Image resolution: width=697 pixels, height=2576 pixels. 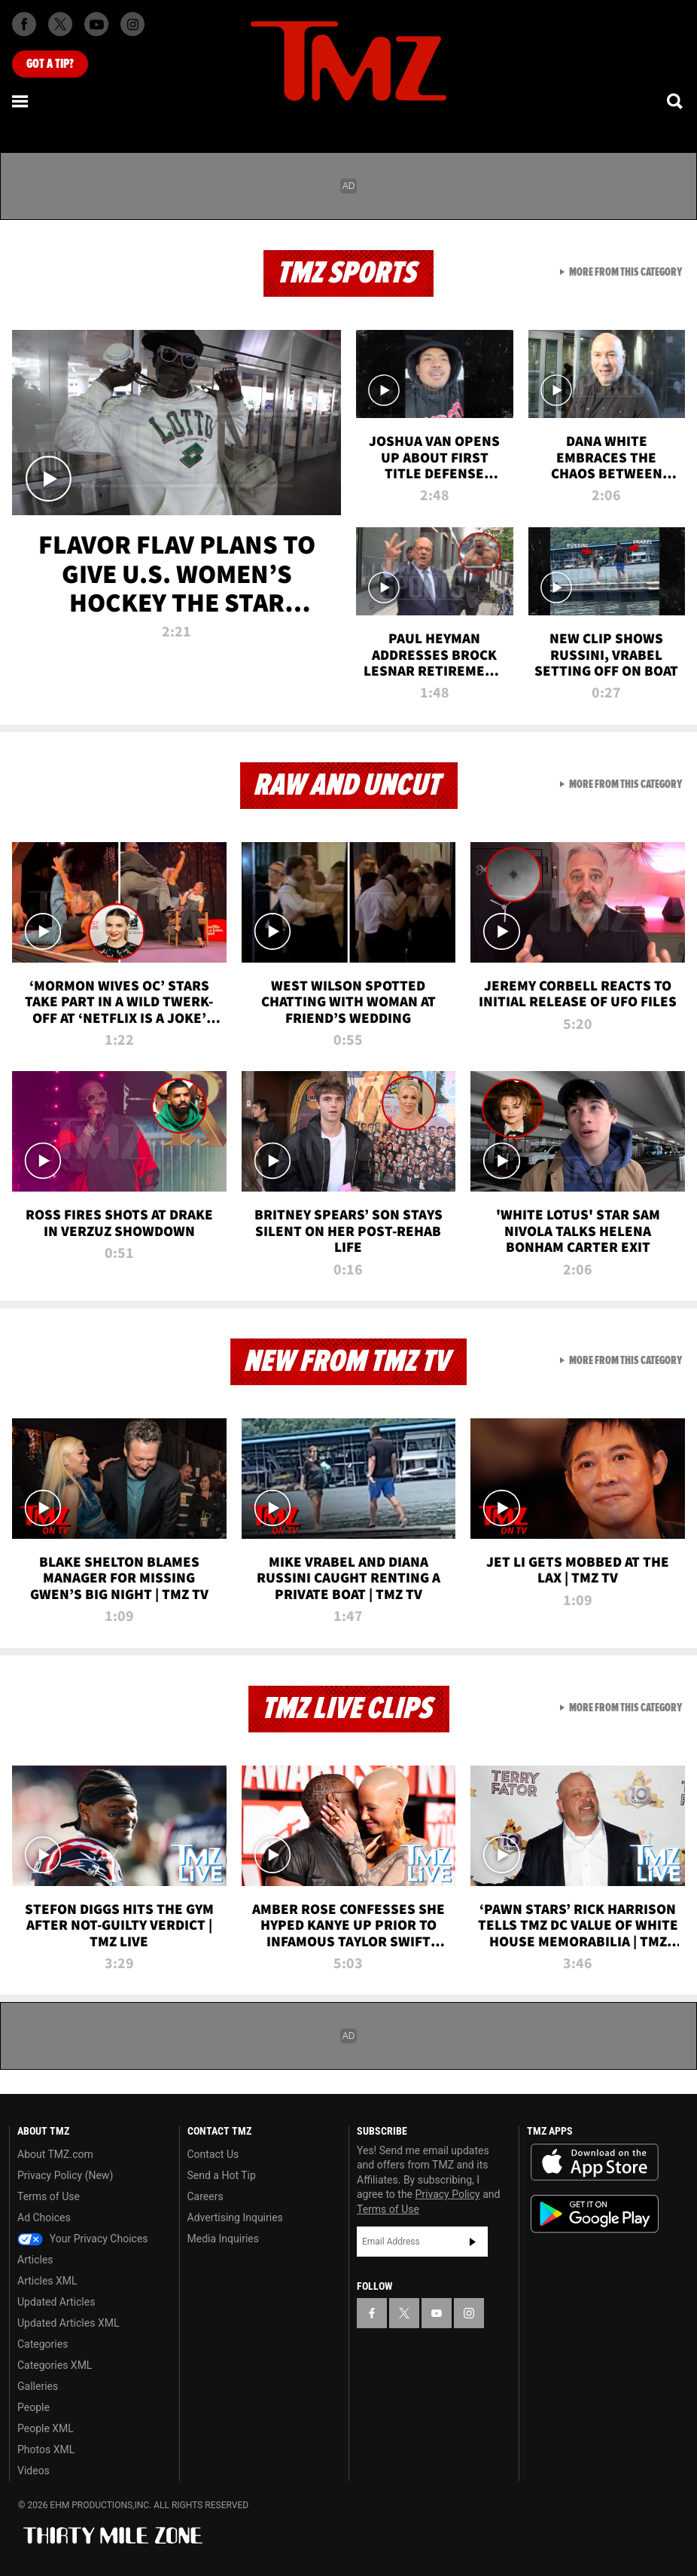 I want to click on [TMZ on Instagram], so click(x=132, y=24).